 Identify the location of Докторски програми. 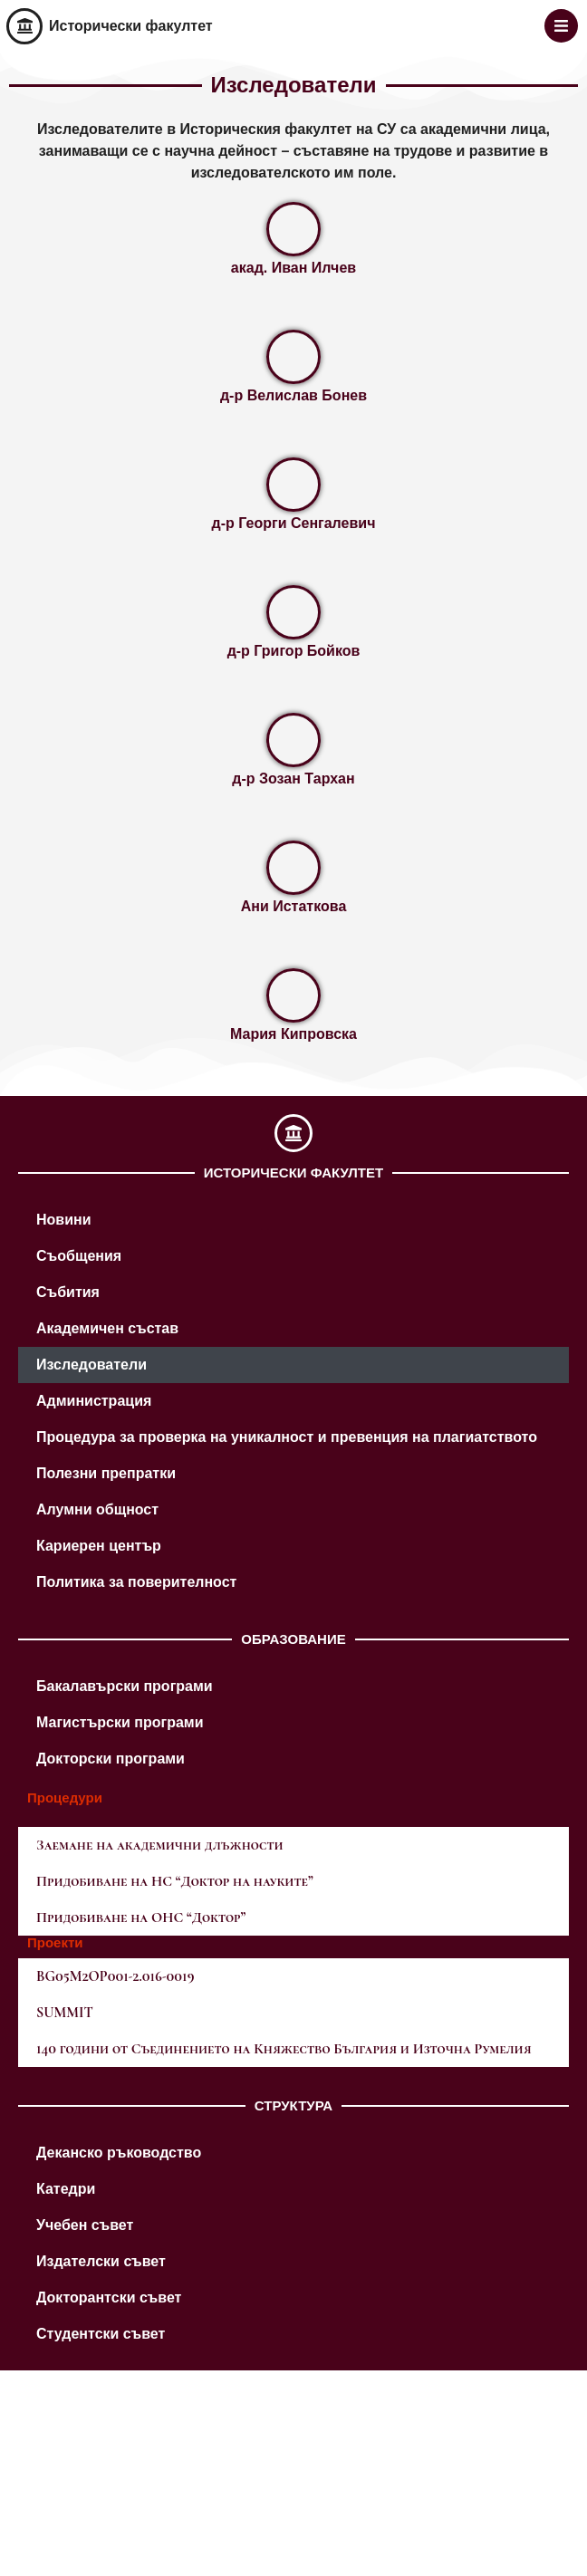
(110, 1758).